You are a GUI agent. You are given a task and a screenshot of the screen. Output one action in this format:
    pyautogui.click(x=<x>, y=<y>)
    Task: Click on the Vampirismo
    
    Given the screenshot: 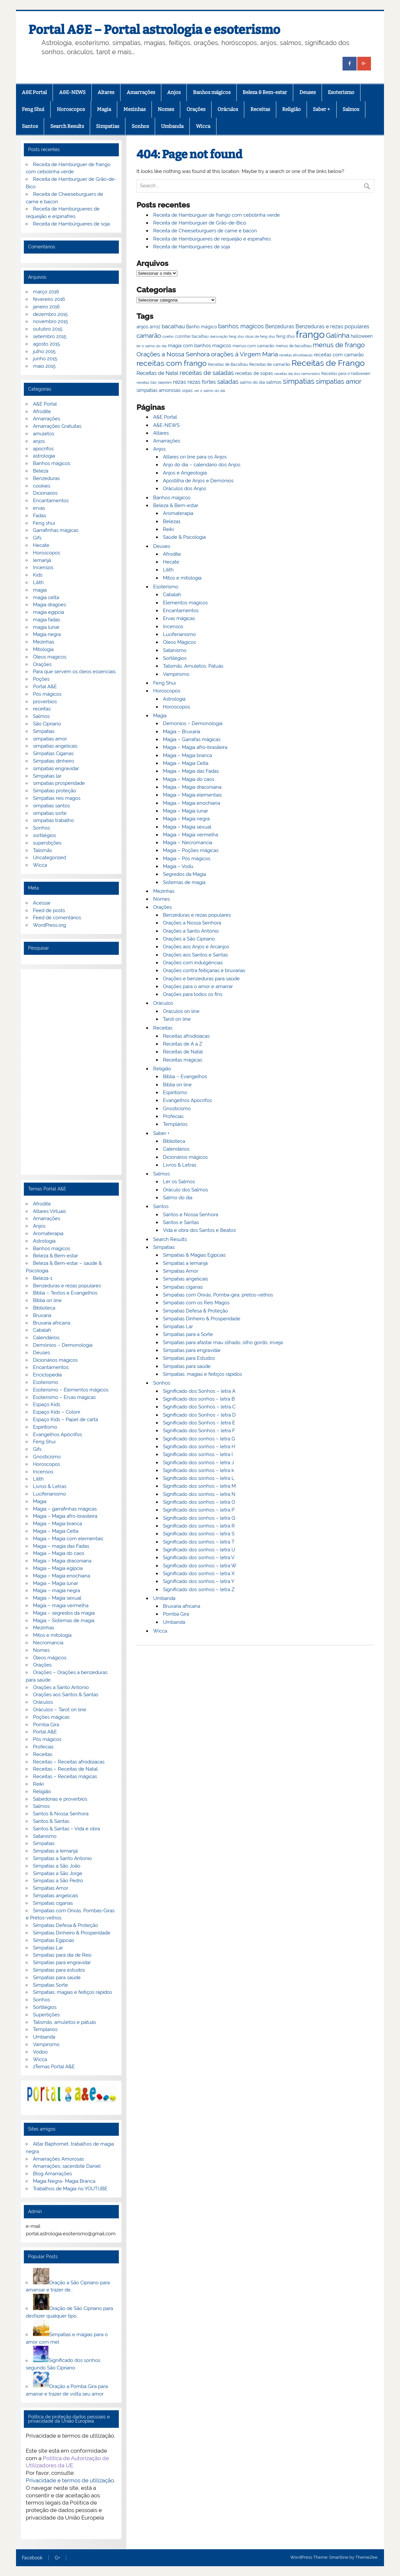 What is the action you would take?
    pyautogui.click(x=176, y=674)
    